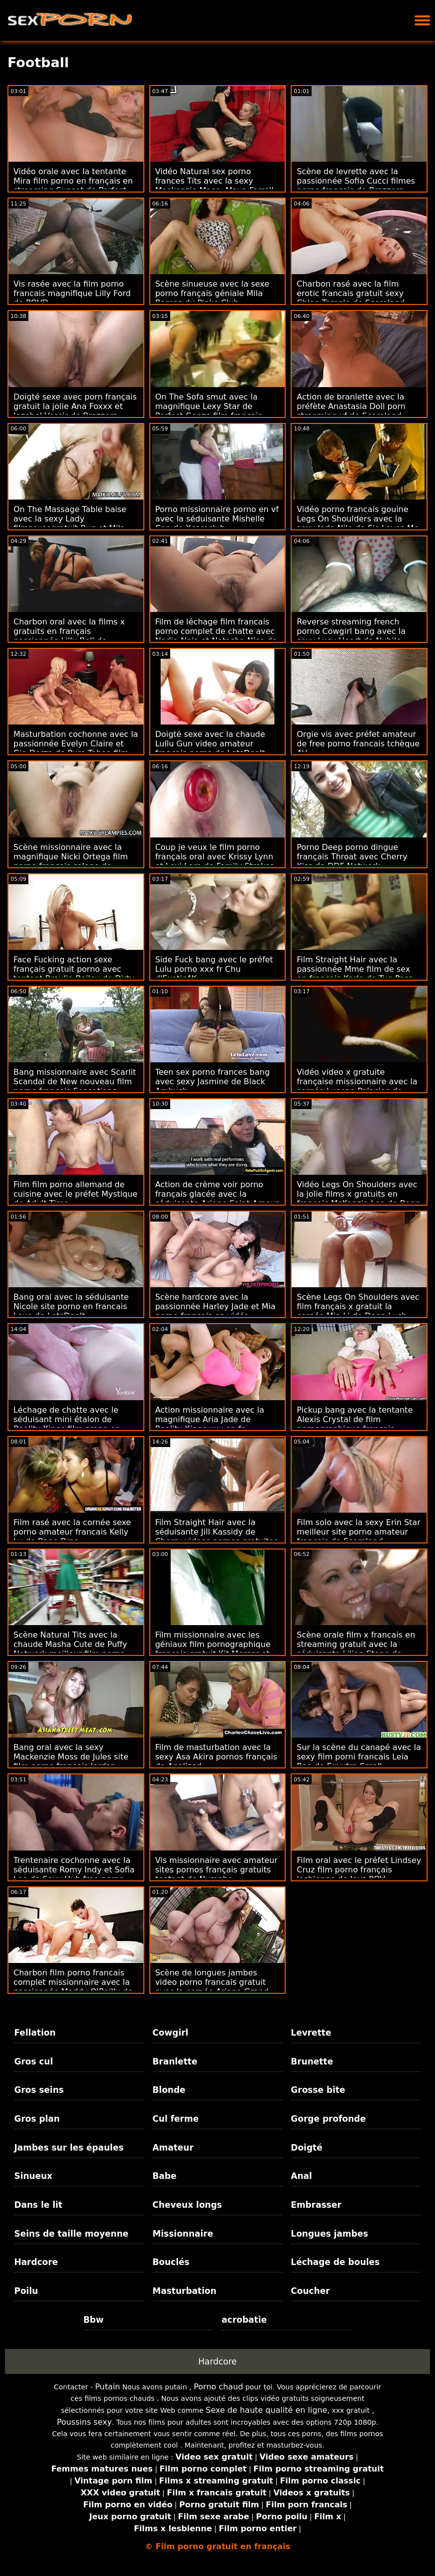 The image size is (435, 2576). What do you see at coordinates (175, 2119) in the screenshot?
I see `Cul ferme` at bounding box center [175, 2119].